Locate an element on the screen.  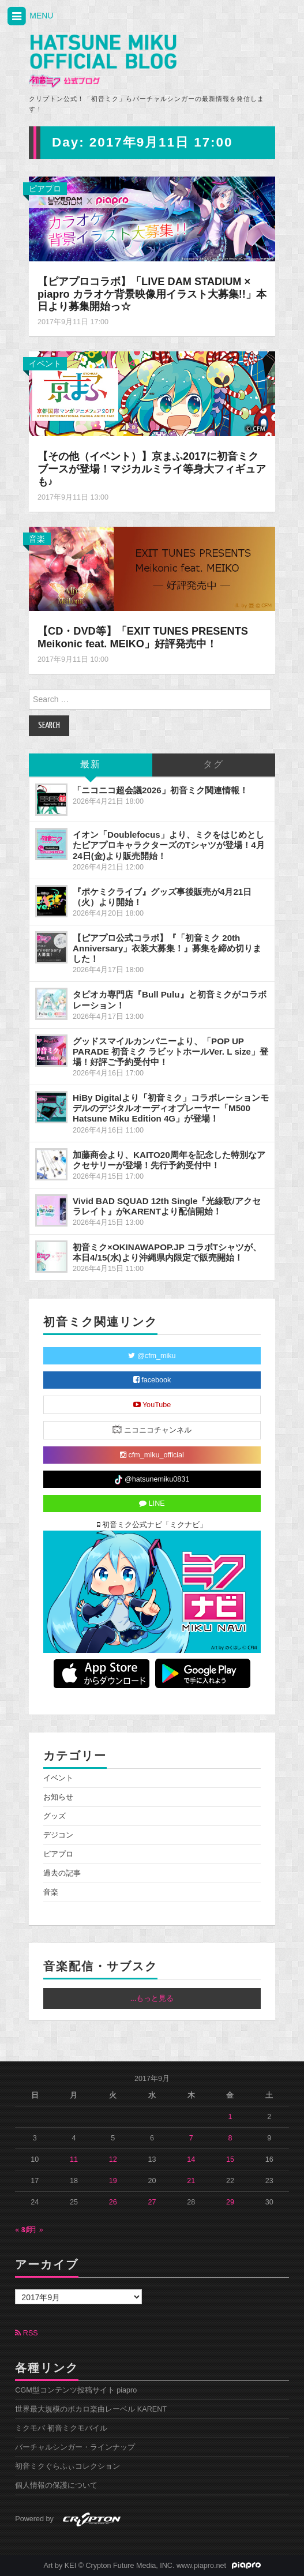
イベント is located at coordinates (45, 363).